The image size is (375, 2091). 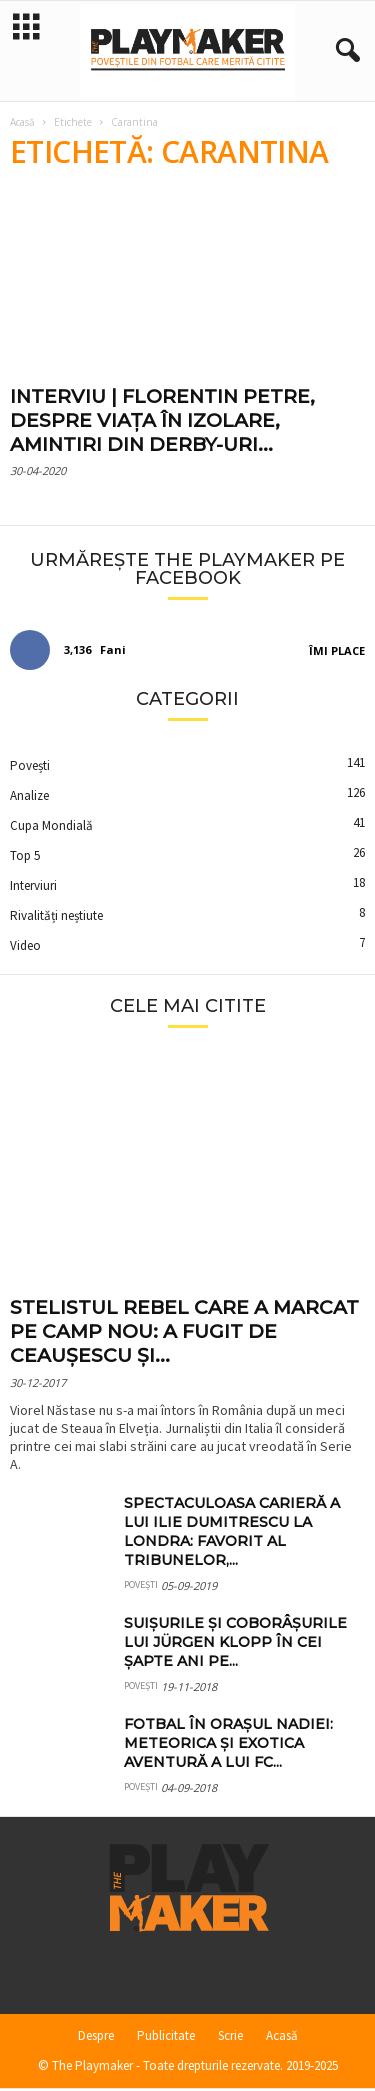 What do you see at coordinates (228, 1745) in the screenshot?
I see `Fotbal în orașul Nadiei: meteorica și exotica aventură a lui FC...` at bounding box center [228, 1745].